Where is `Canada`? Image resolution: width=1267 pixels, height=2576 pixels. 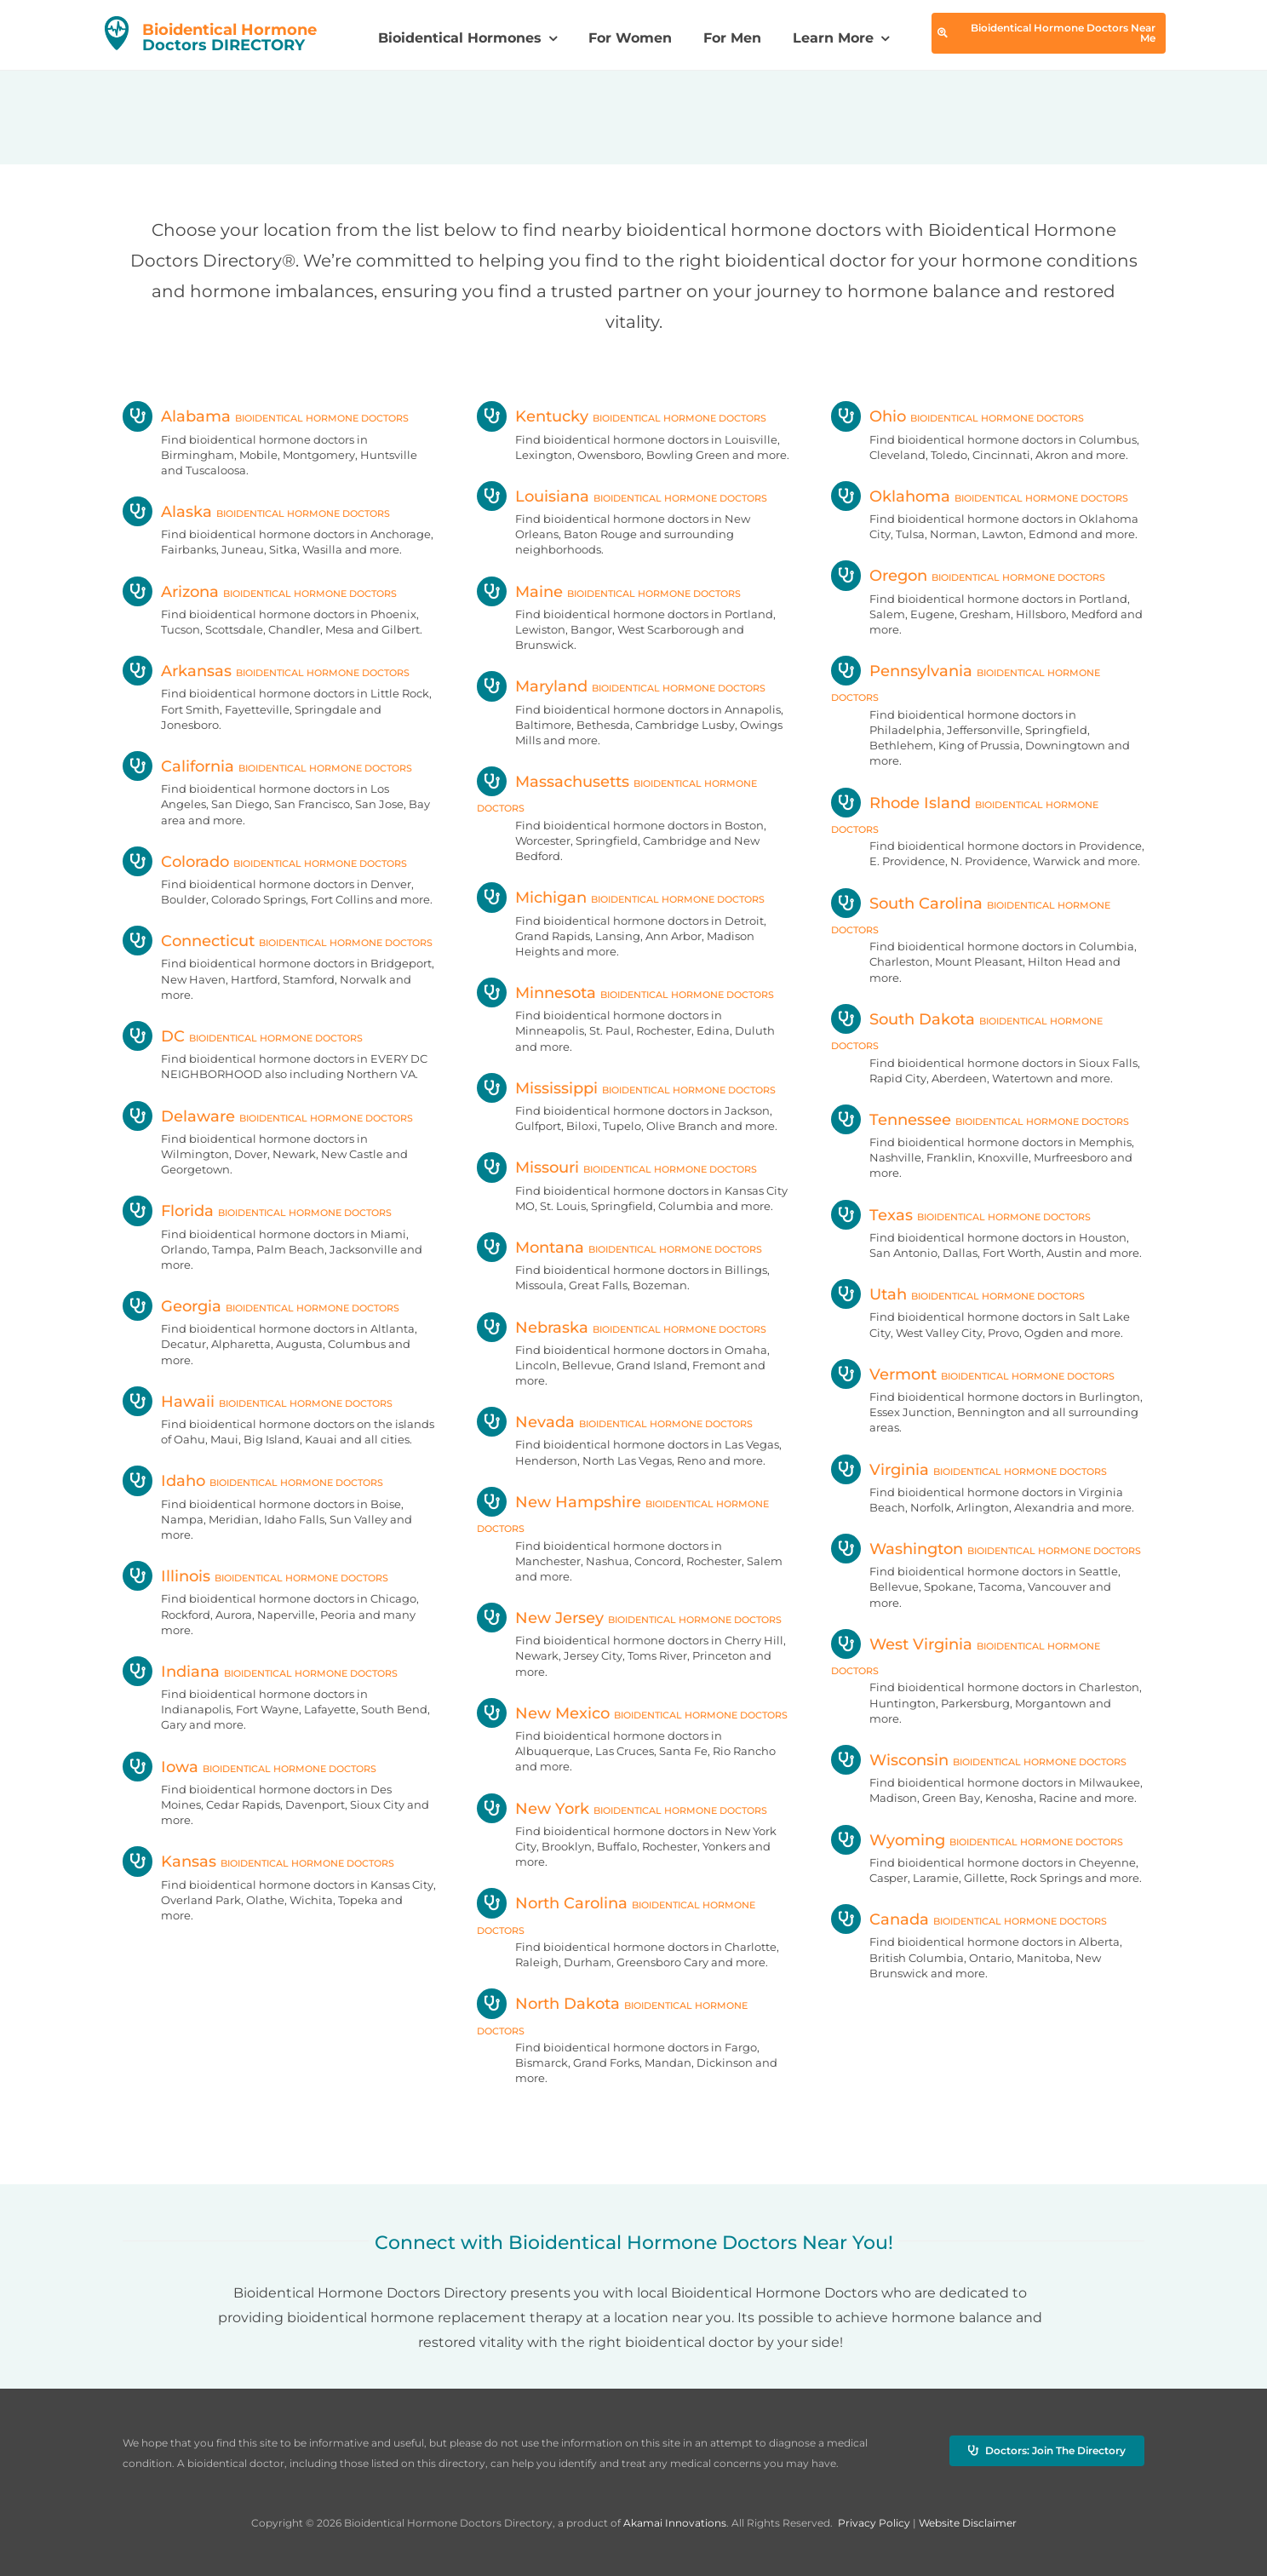
Canada is located at coordinates (969, 1919).